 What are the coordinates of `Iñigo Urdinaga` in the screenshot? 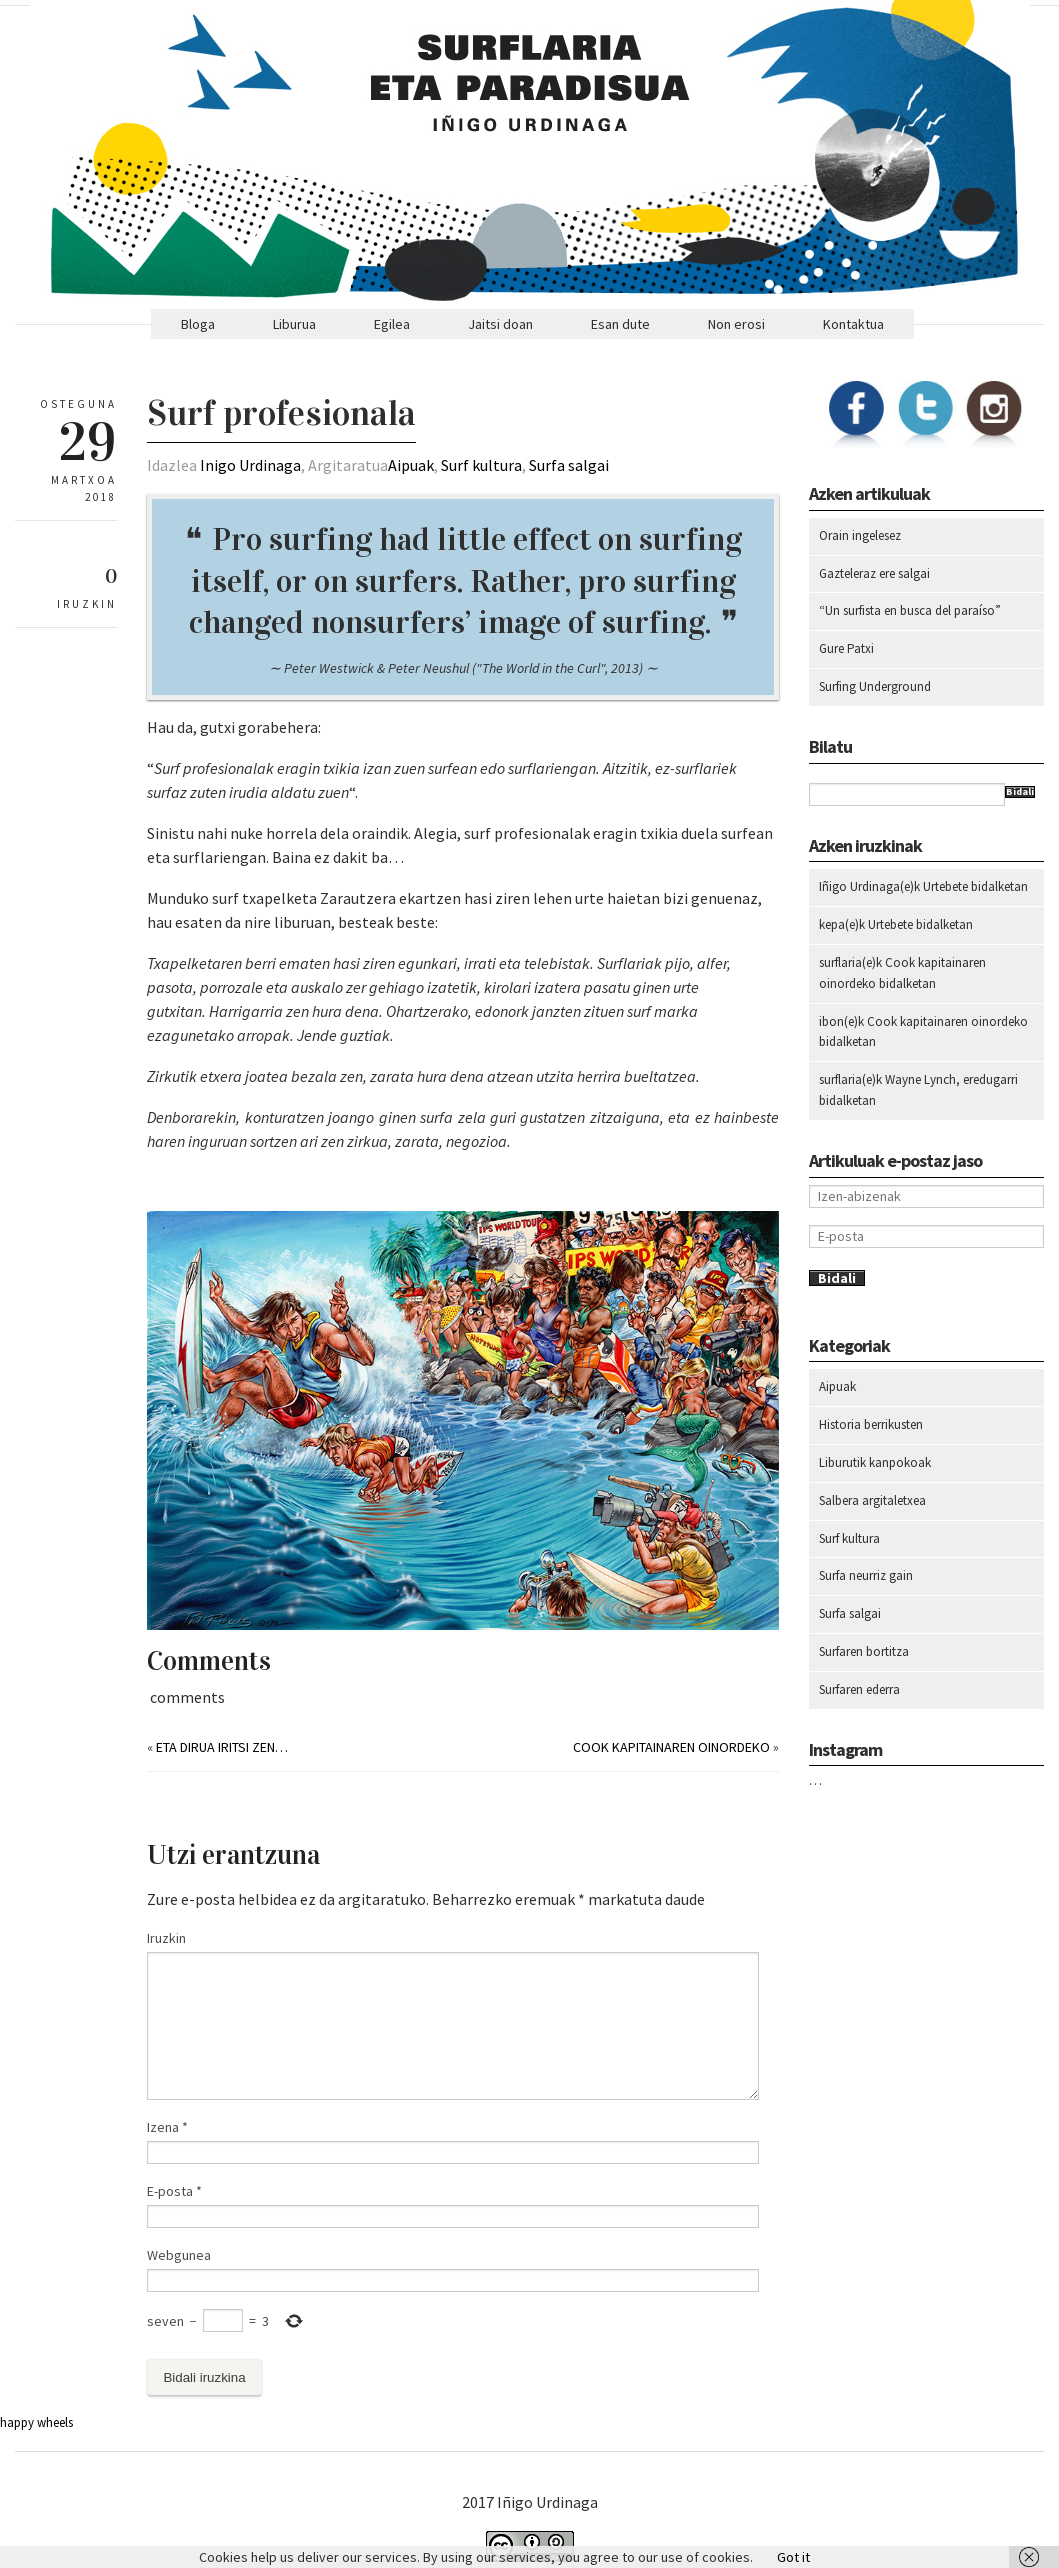 It's located at (859, 886).